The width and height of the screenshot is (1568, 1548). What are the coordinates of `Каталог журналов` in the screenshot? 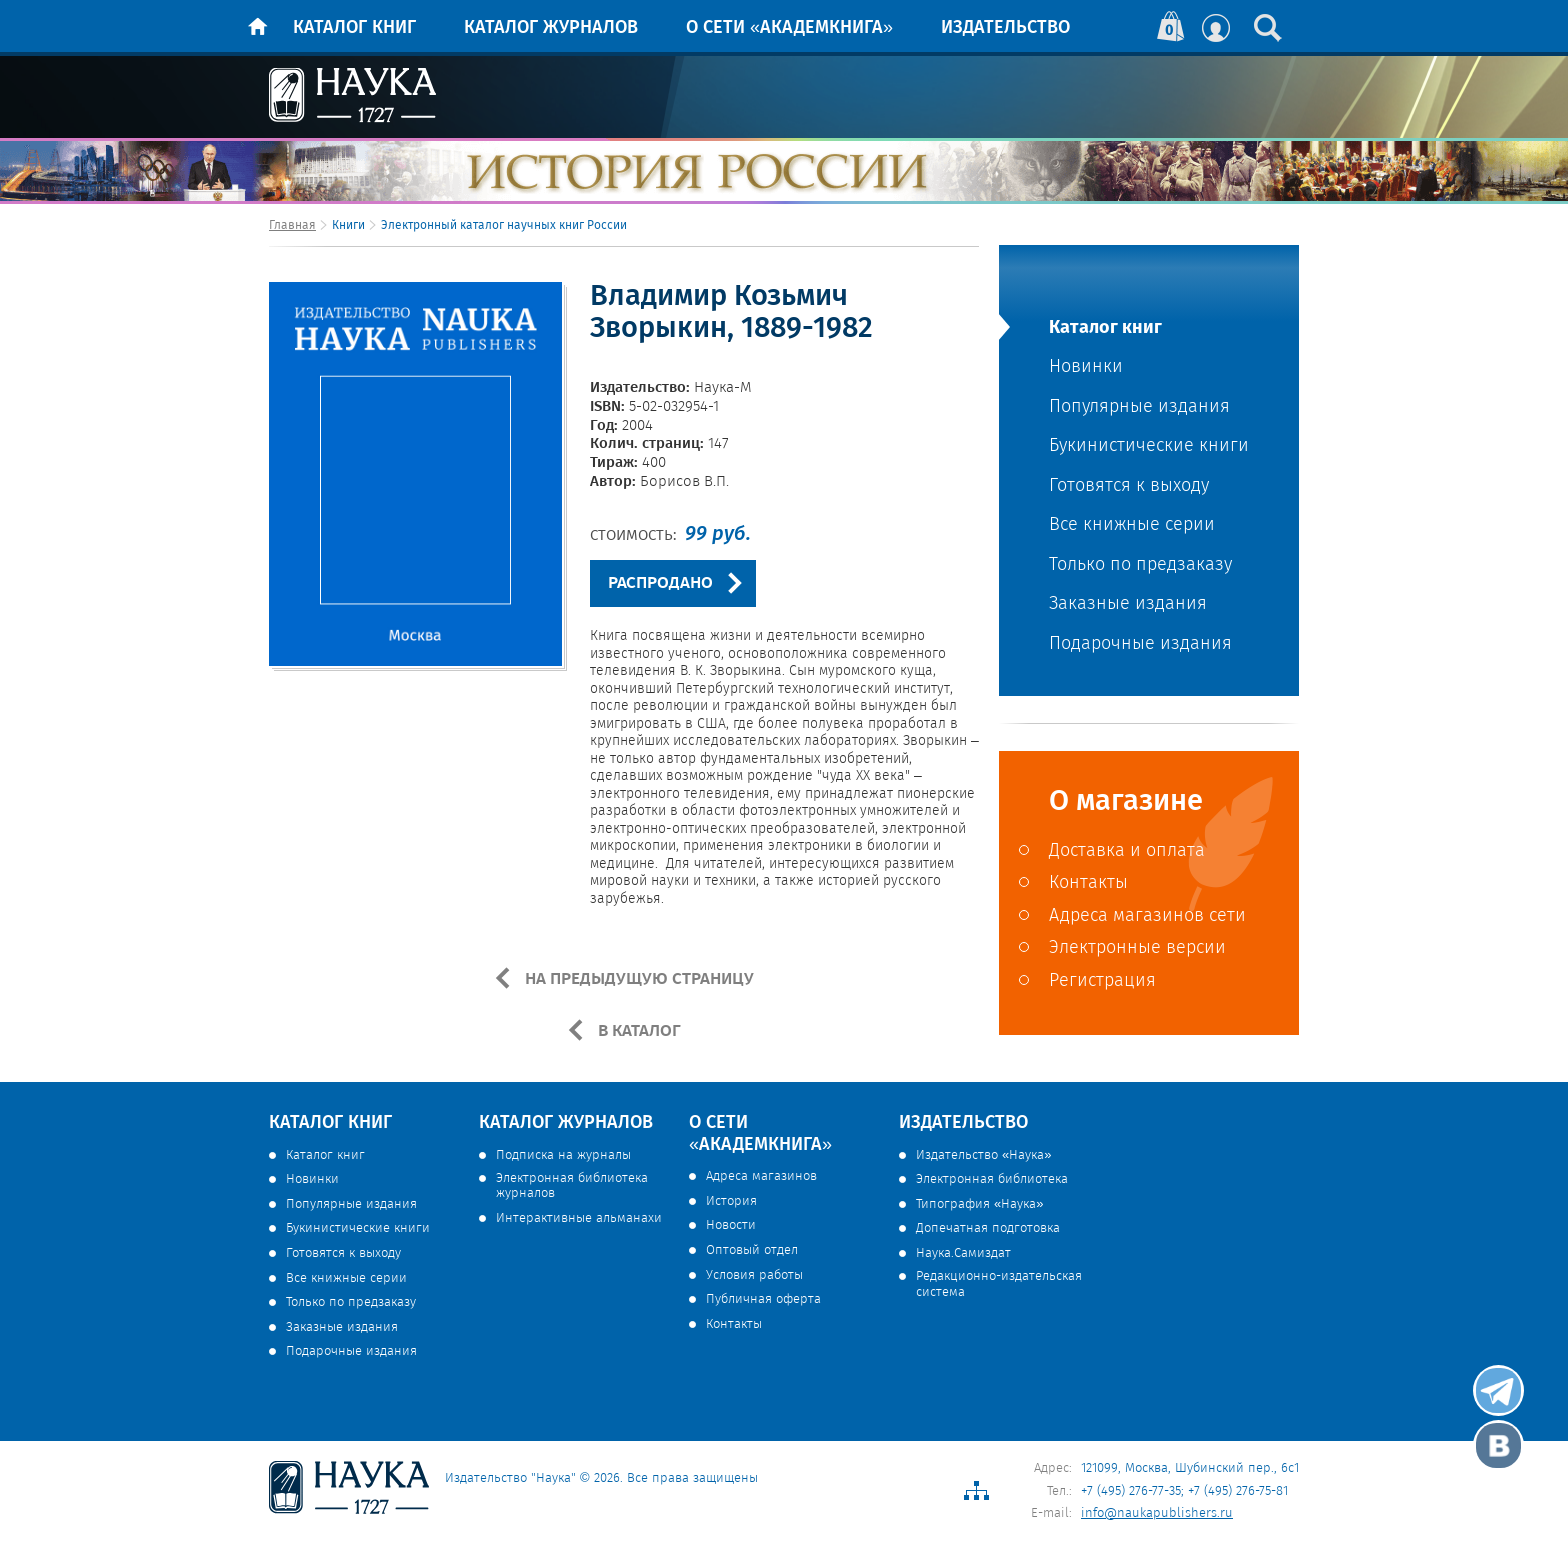 It's located at (551, 28).